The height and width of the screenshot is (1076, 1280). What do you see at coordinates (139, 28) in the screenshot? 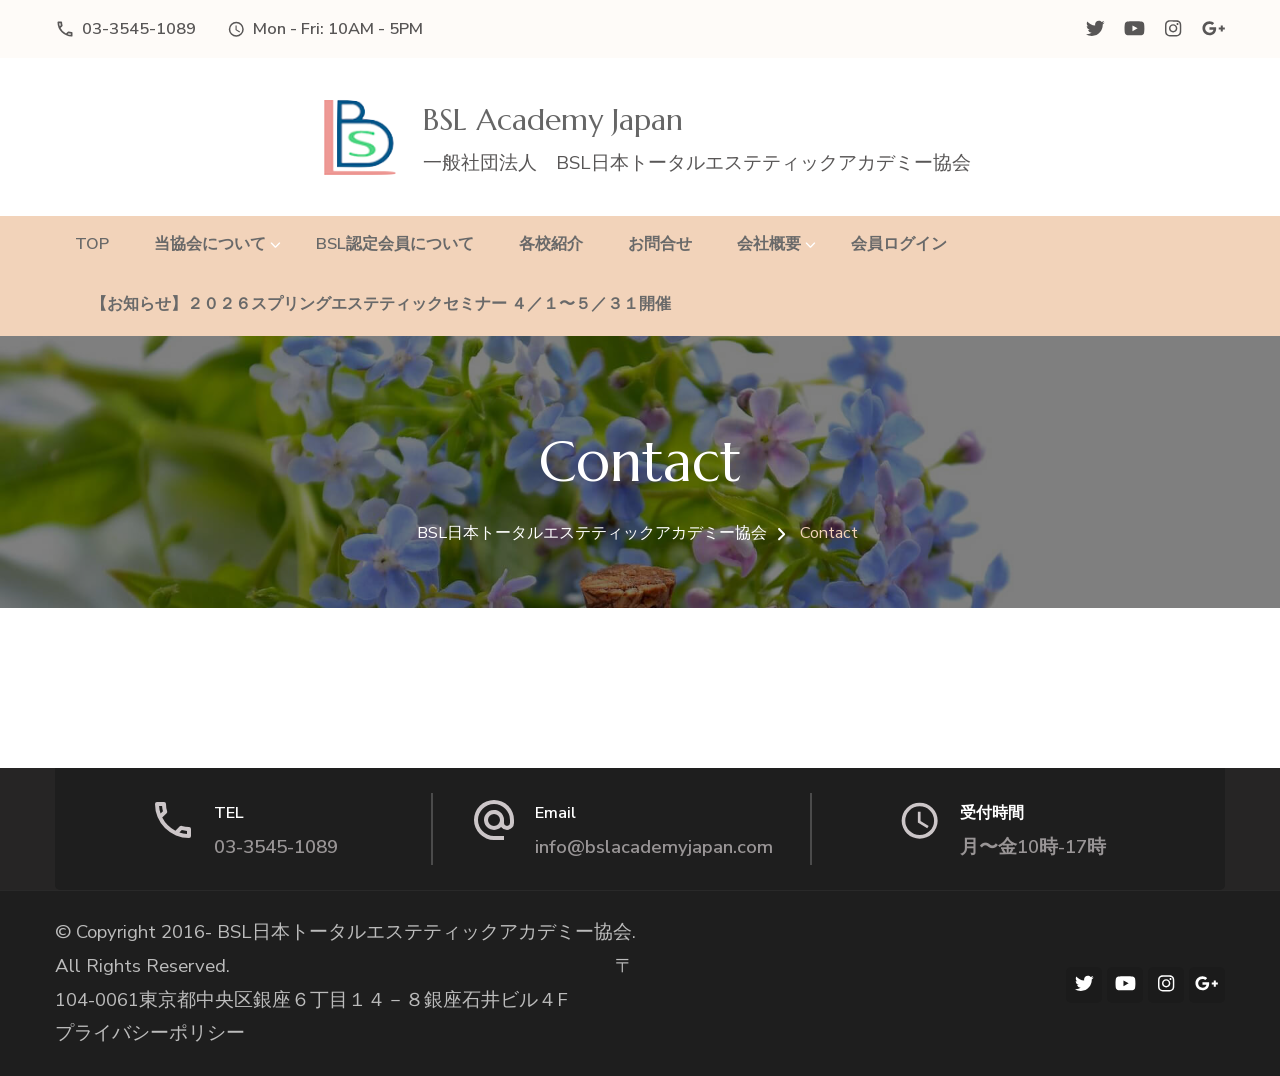
I see `03-3545-1089` at bounding box center [139, 28].